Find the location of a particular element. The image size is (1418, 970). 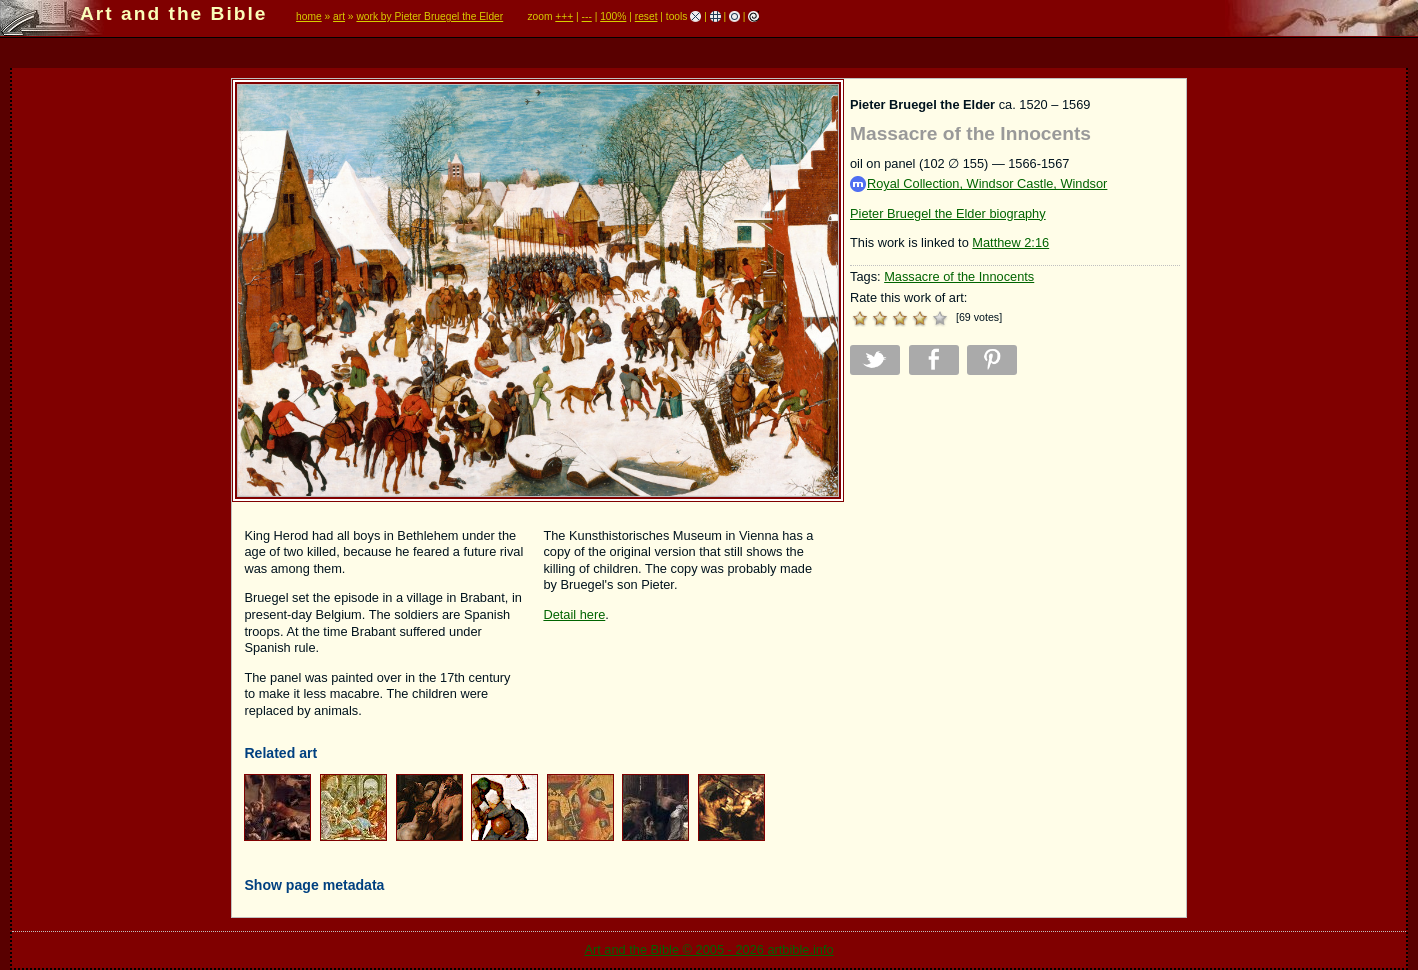

Art and the Bible © 2005 - 2026 artbible.info is located at coordinates (708, 949).